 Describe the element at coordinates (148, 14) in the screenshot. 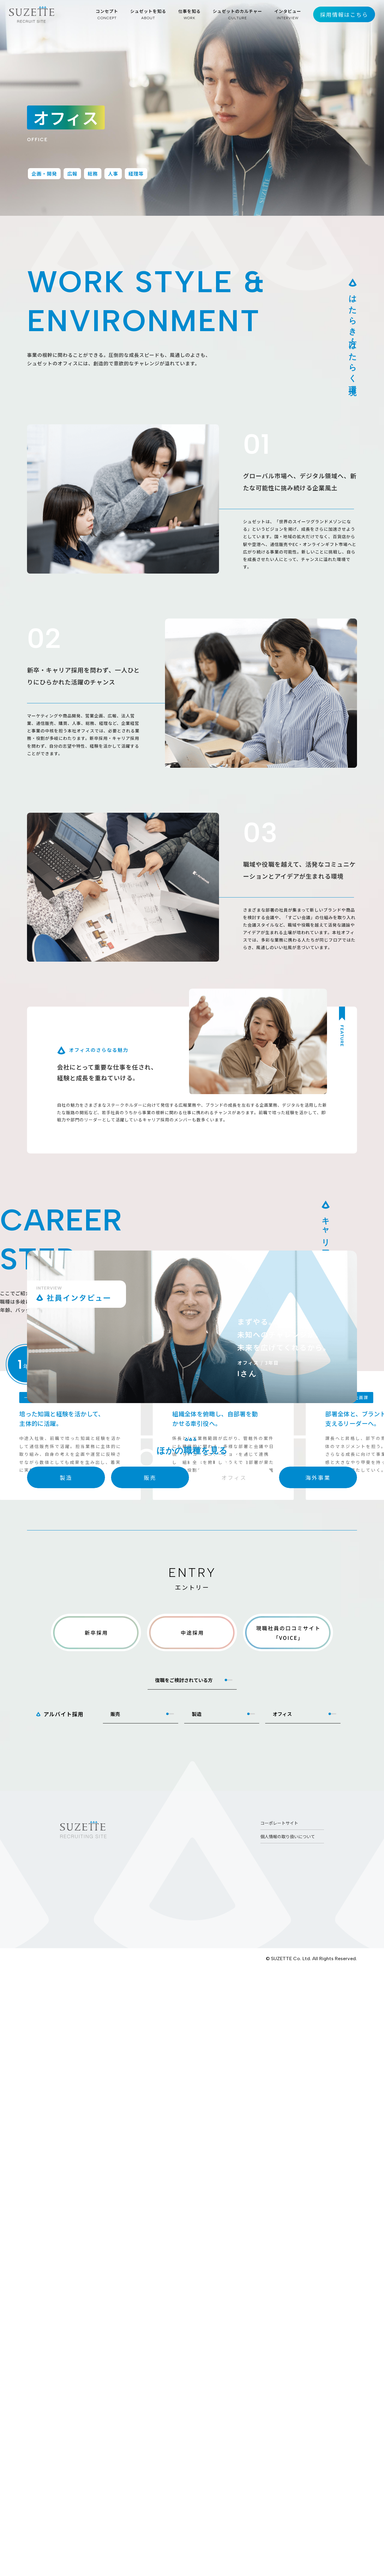

I see `シュゼットを知る` at that location.